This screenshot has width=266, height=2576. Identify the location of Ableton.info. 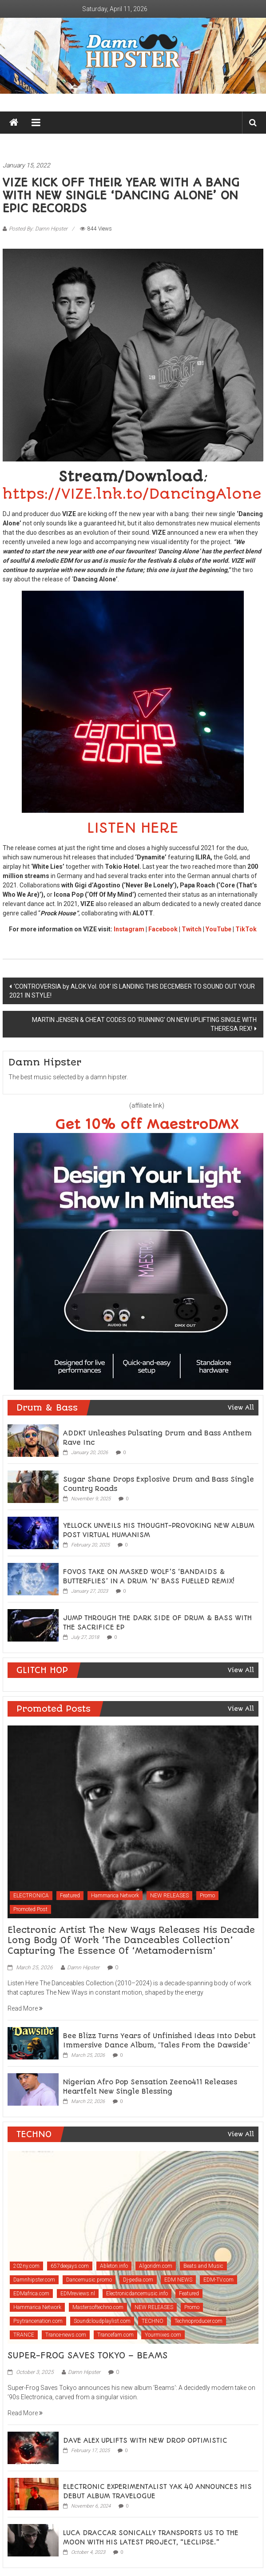
(114, 2266).